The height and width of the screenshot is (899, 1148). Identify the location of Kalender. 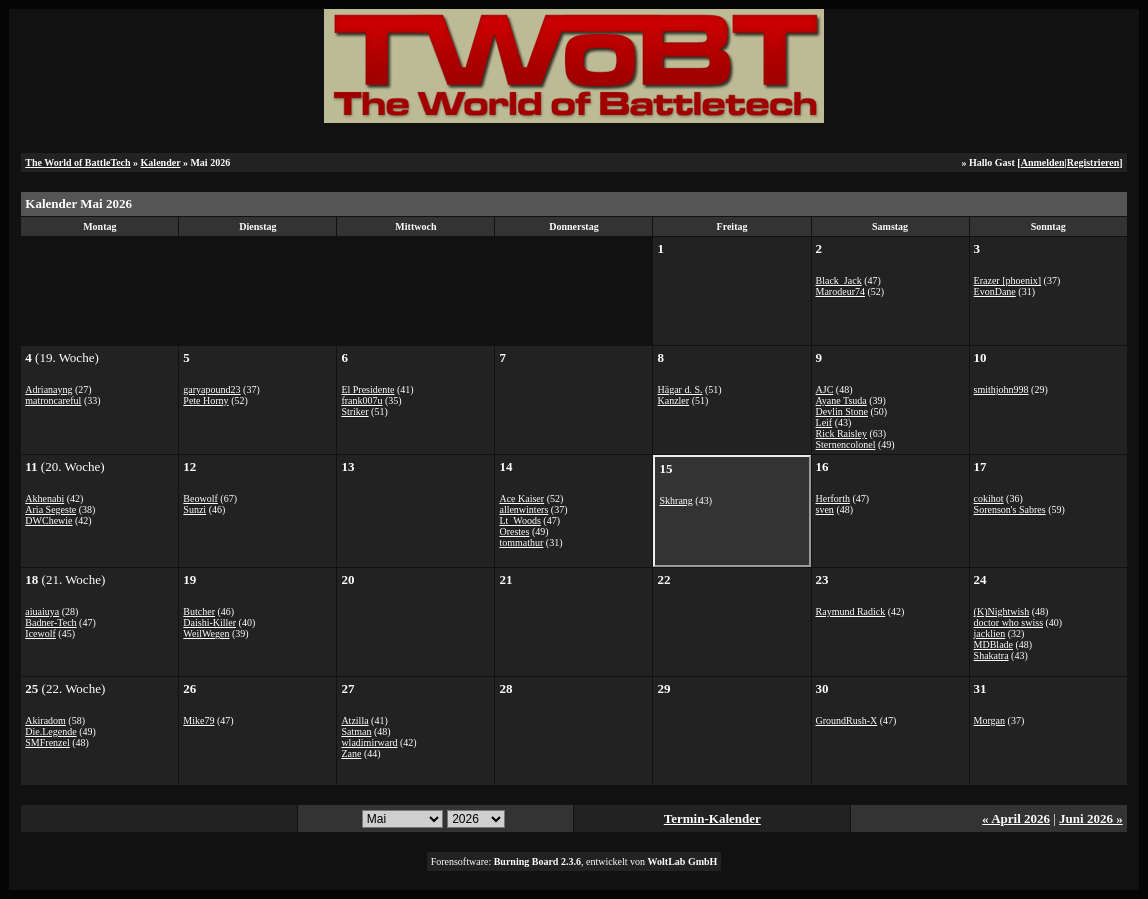
(161, 162).